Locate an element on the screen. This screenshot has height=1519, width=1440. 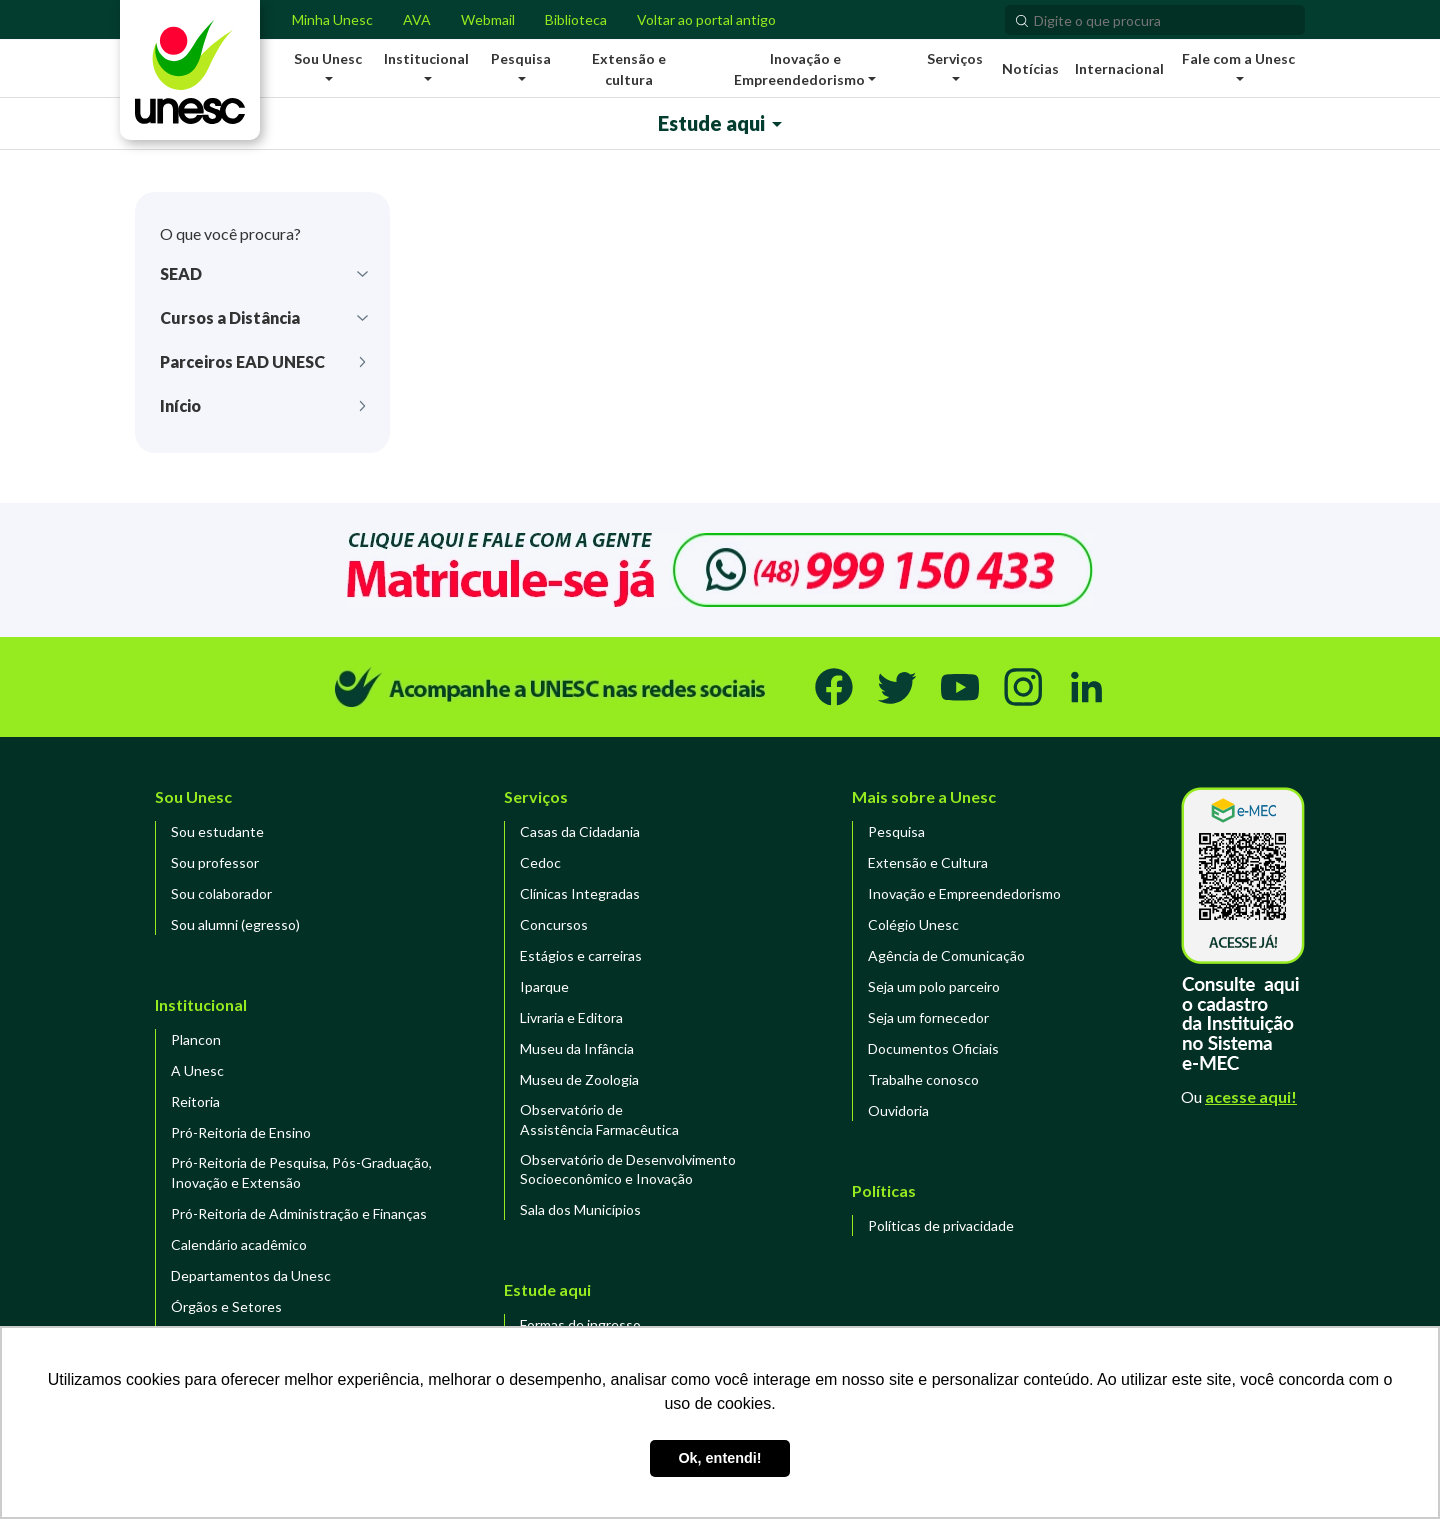
Sou Unesc is located at coordinates (193, 796).